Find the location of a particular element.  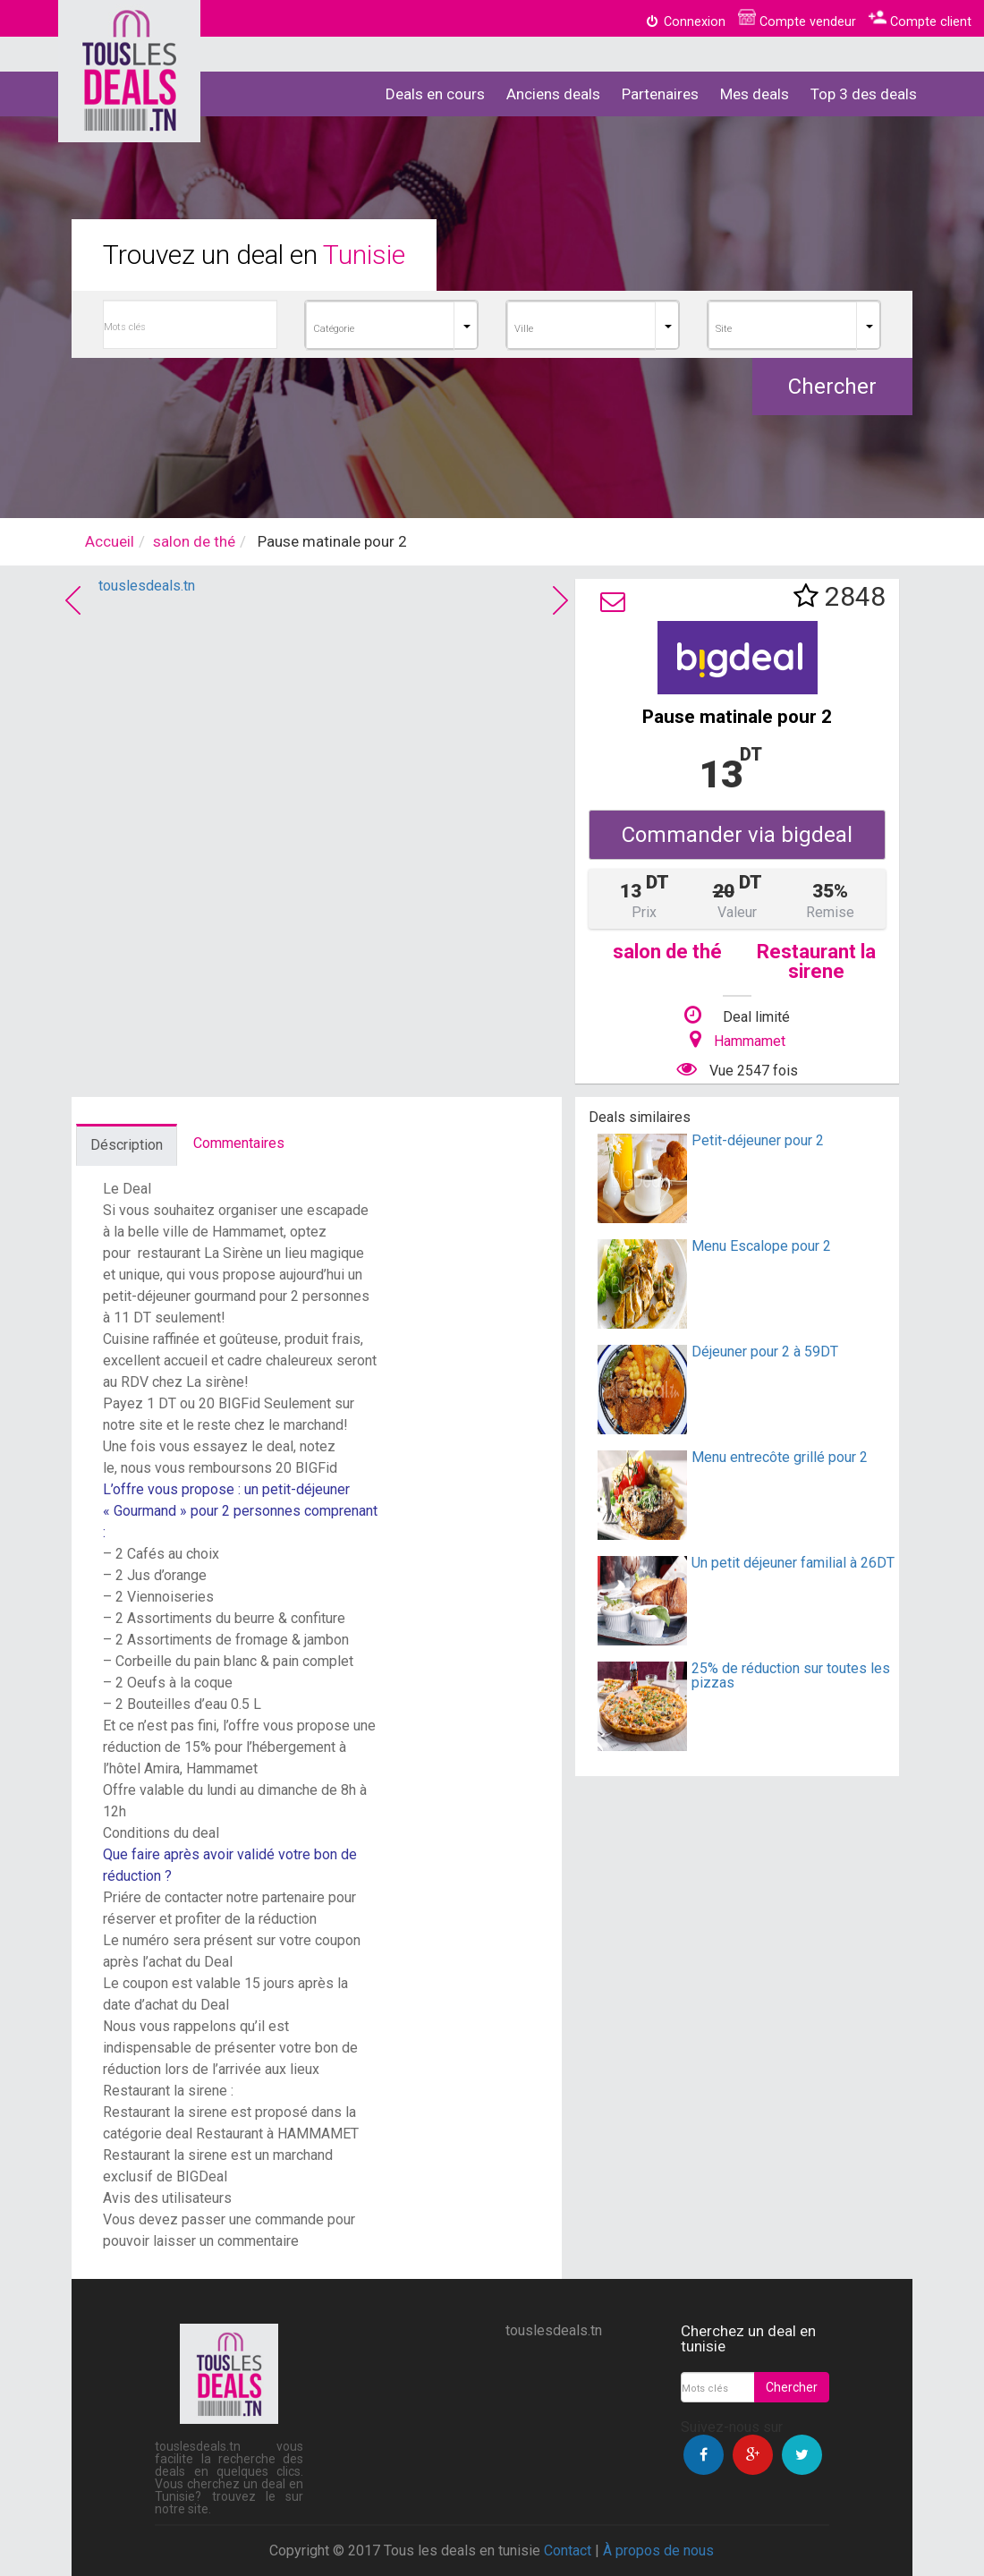

salon de thé is located at coordinates (194, 541).